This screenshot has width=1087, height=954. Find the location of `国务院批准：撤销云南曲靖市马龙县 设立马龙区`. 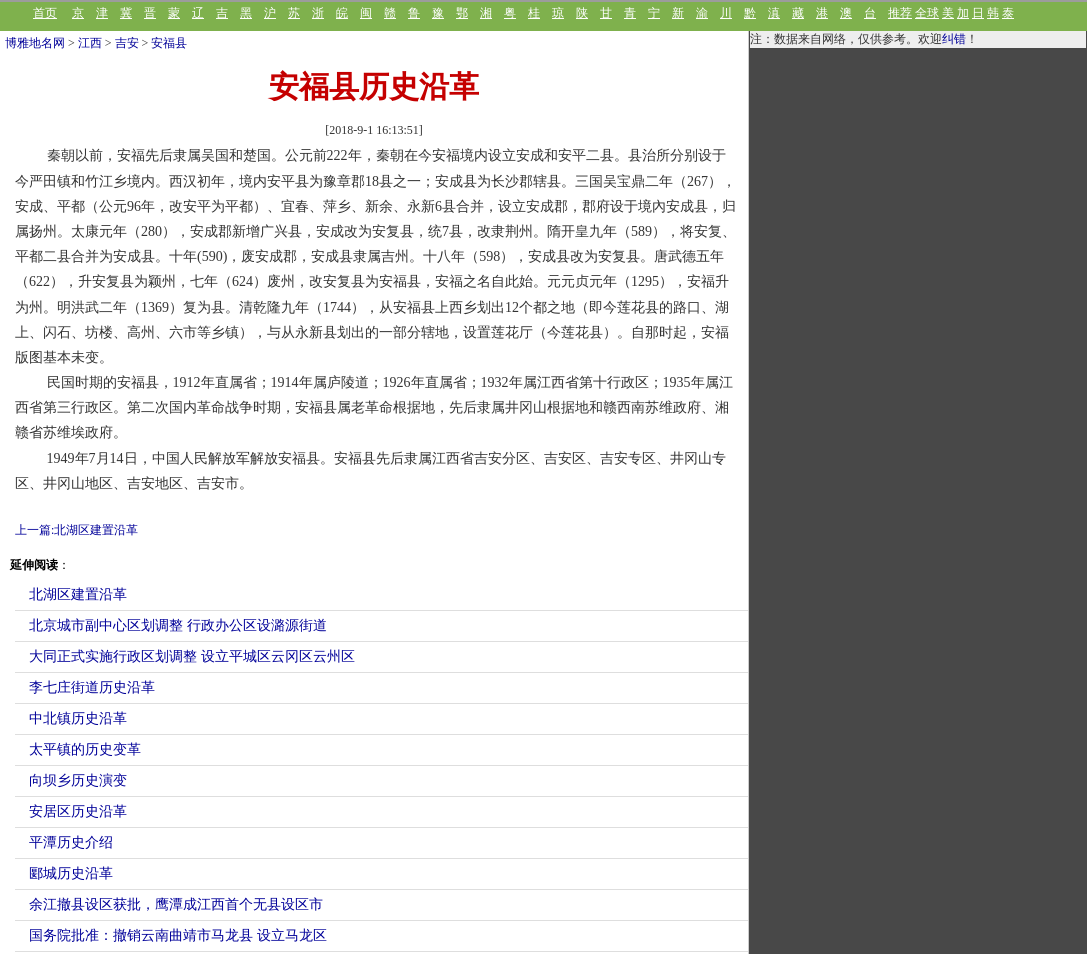

国务院批准：撤销云南曲靖市马龙县 设立马龙区 is located at coordinates (178, 935).